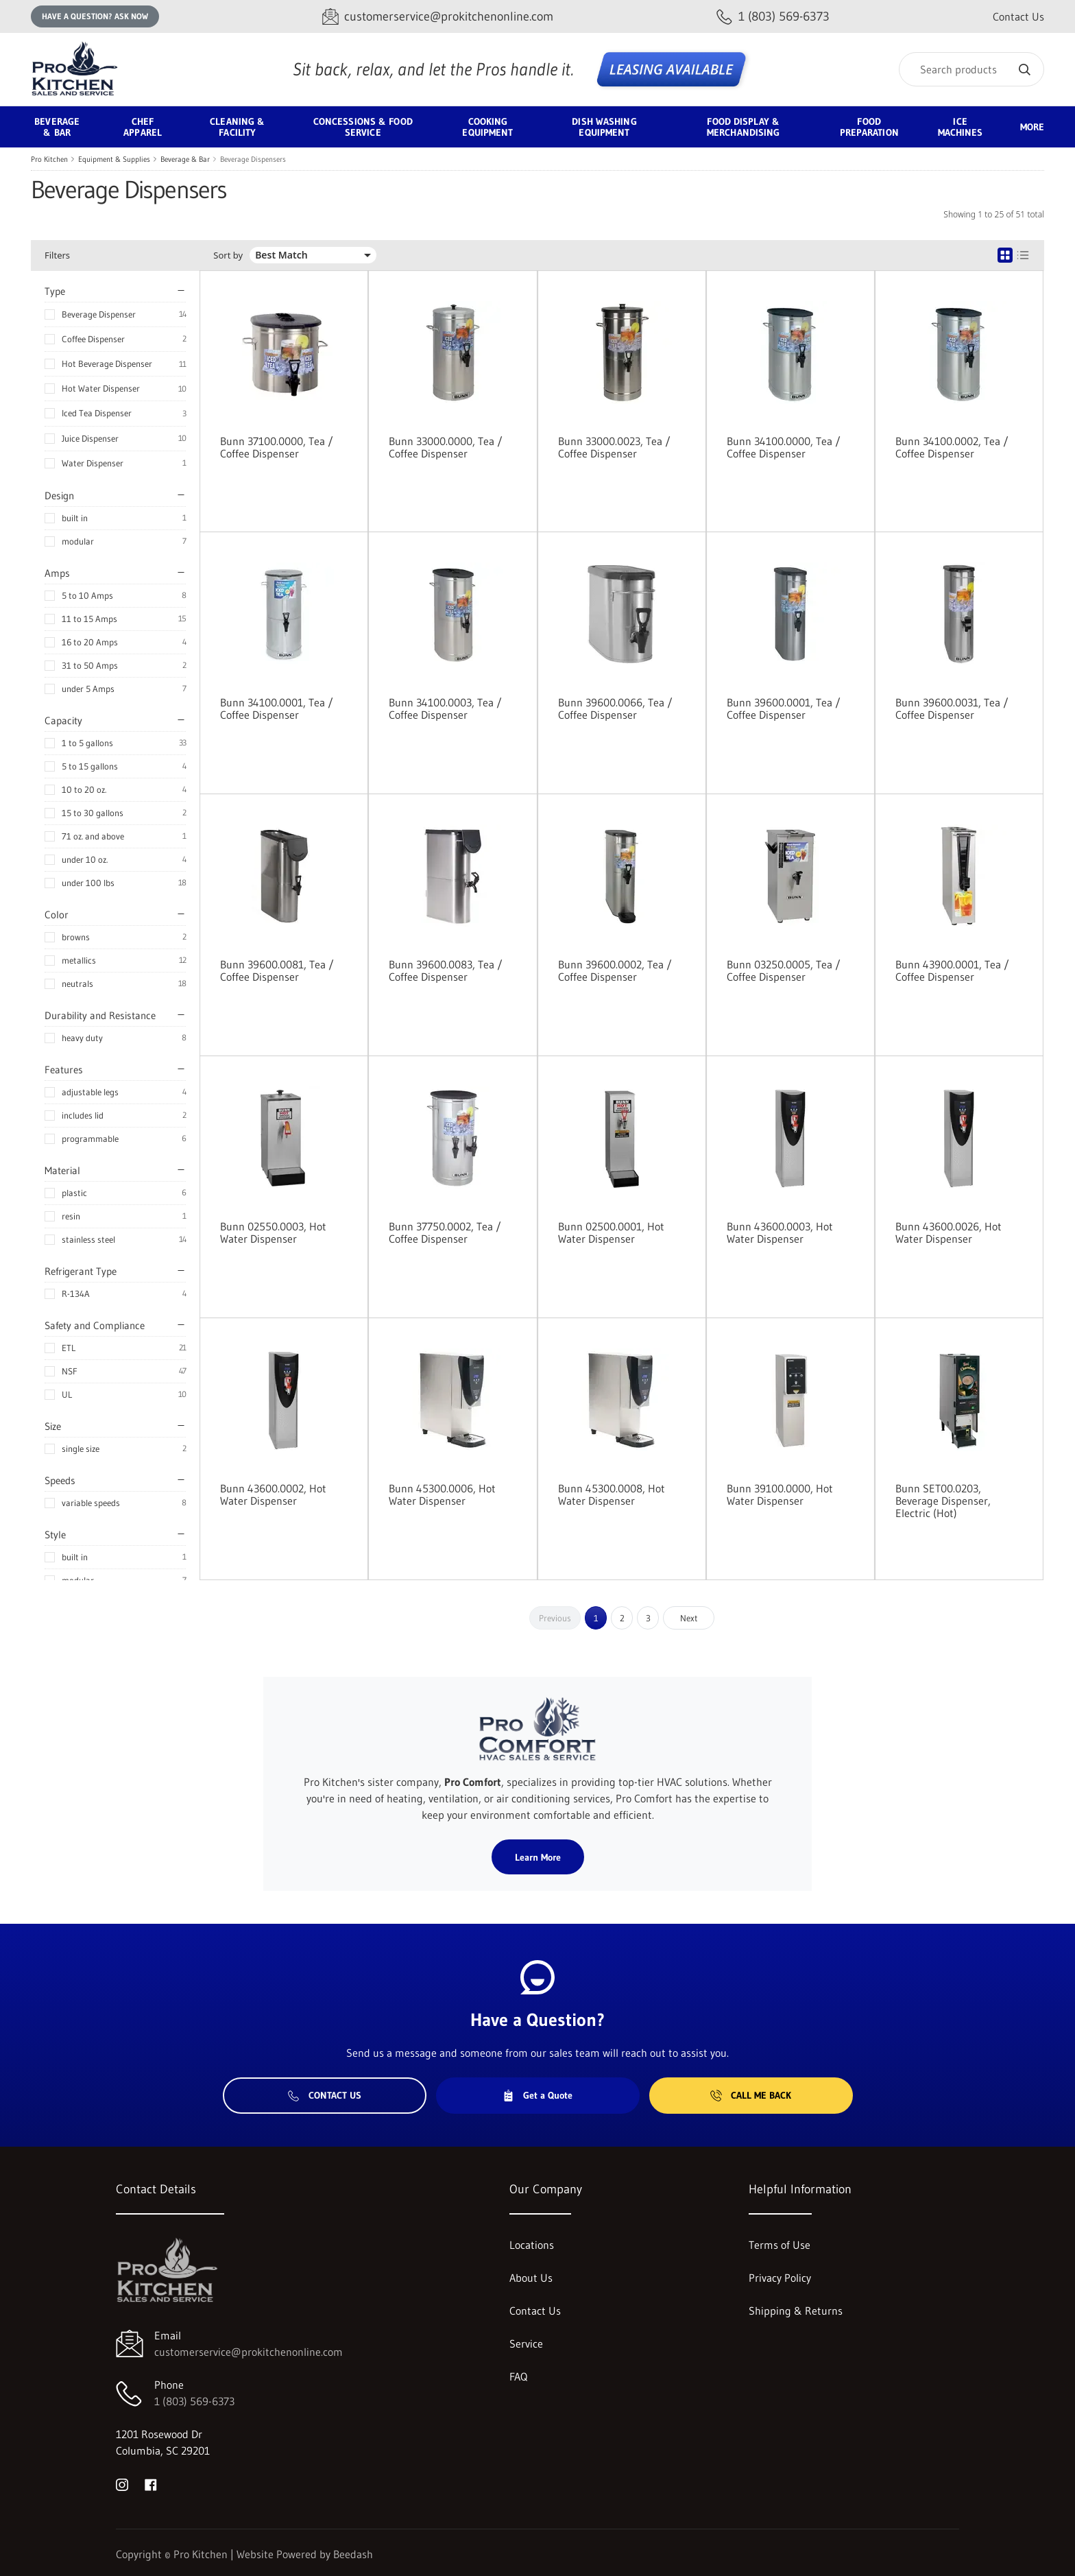  I want to click on 1 (803) 569-6373, so click(194, 2401).